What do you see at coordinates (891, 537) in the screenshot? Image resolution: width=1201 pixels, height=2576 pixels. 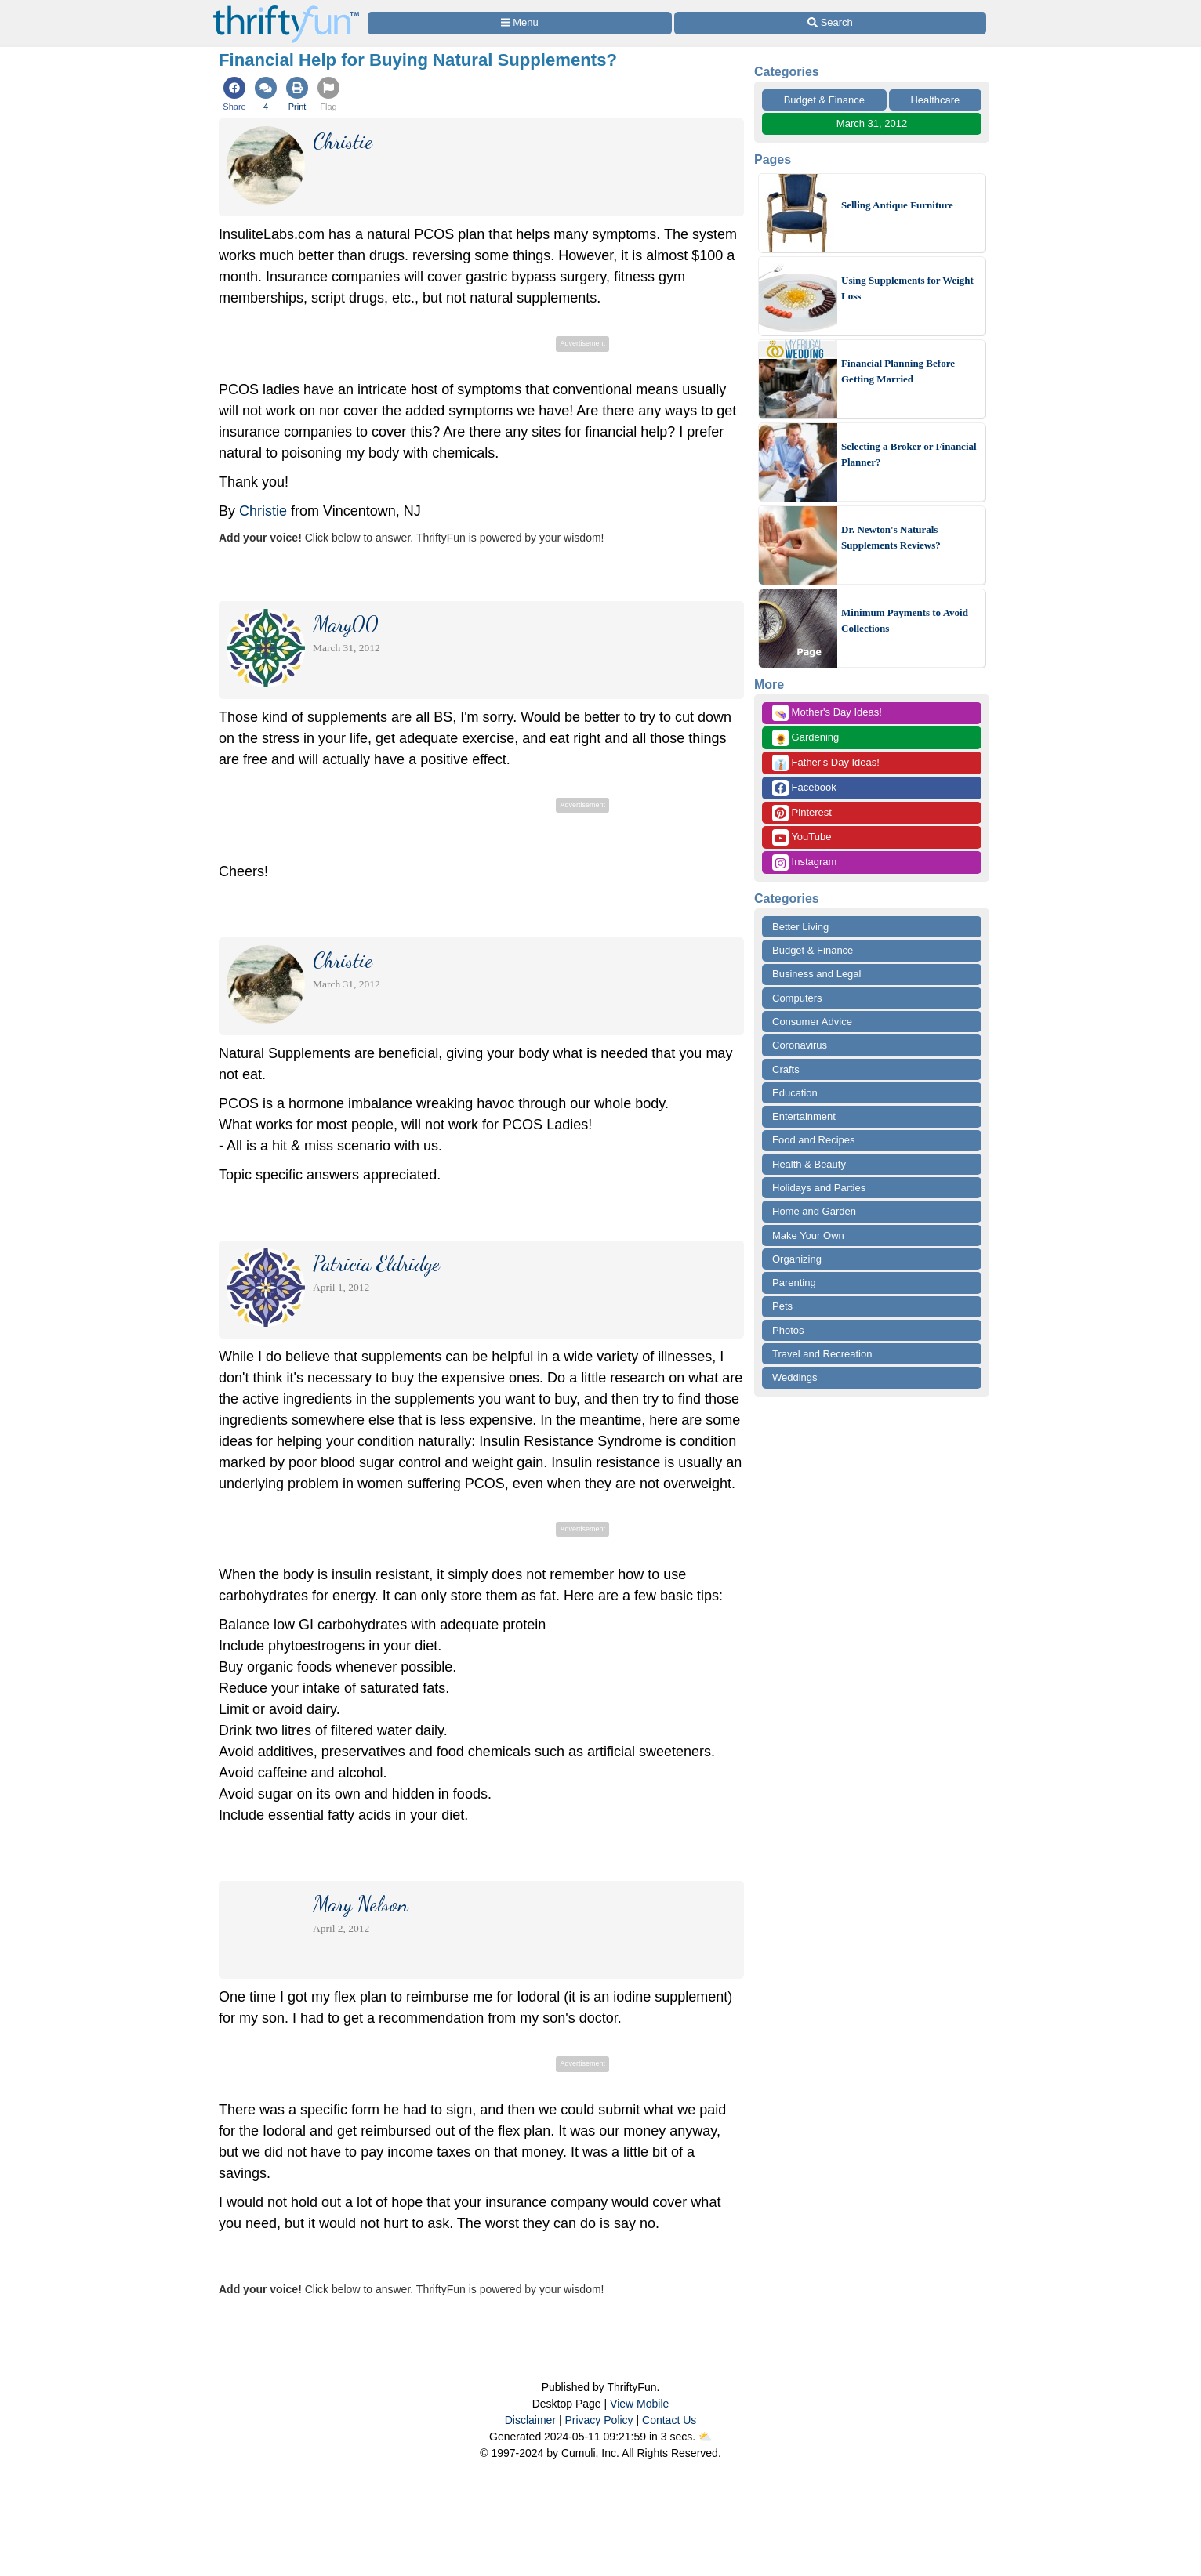 I see `Dr. Newton's Naturals Supplements Reviews?` at bounding box center [891, 537].